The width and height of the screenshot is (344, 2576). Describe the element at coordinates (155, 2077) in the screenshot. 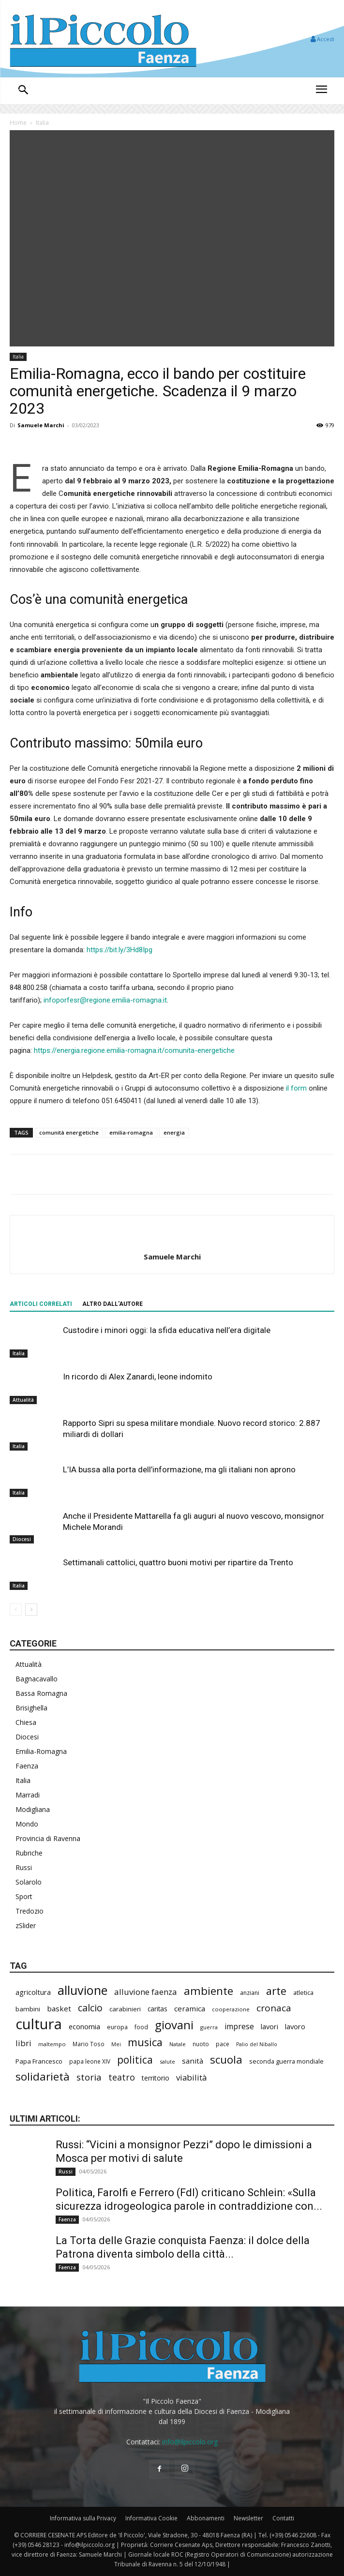

I see `territorio [territorio (283 elementi)]` at that location.